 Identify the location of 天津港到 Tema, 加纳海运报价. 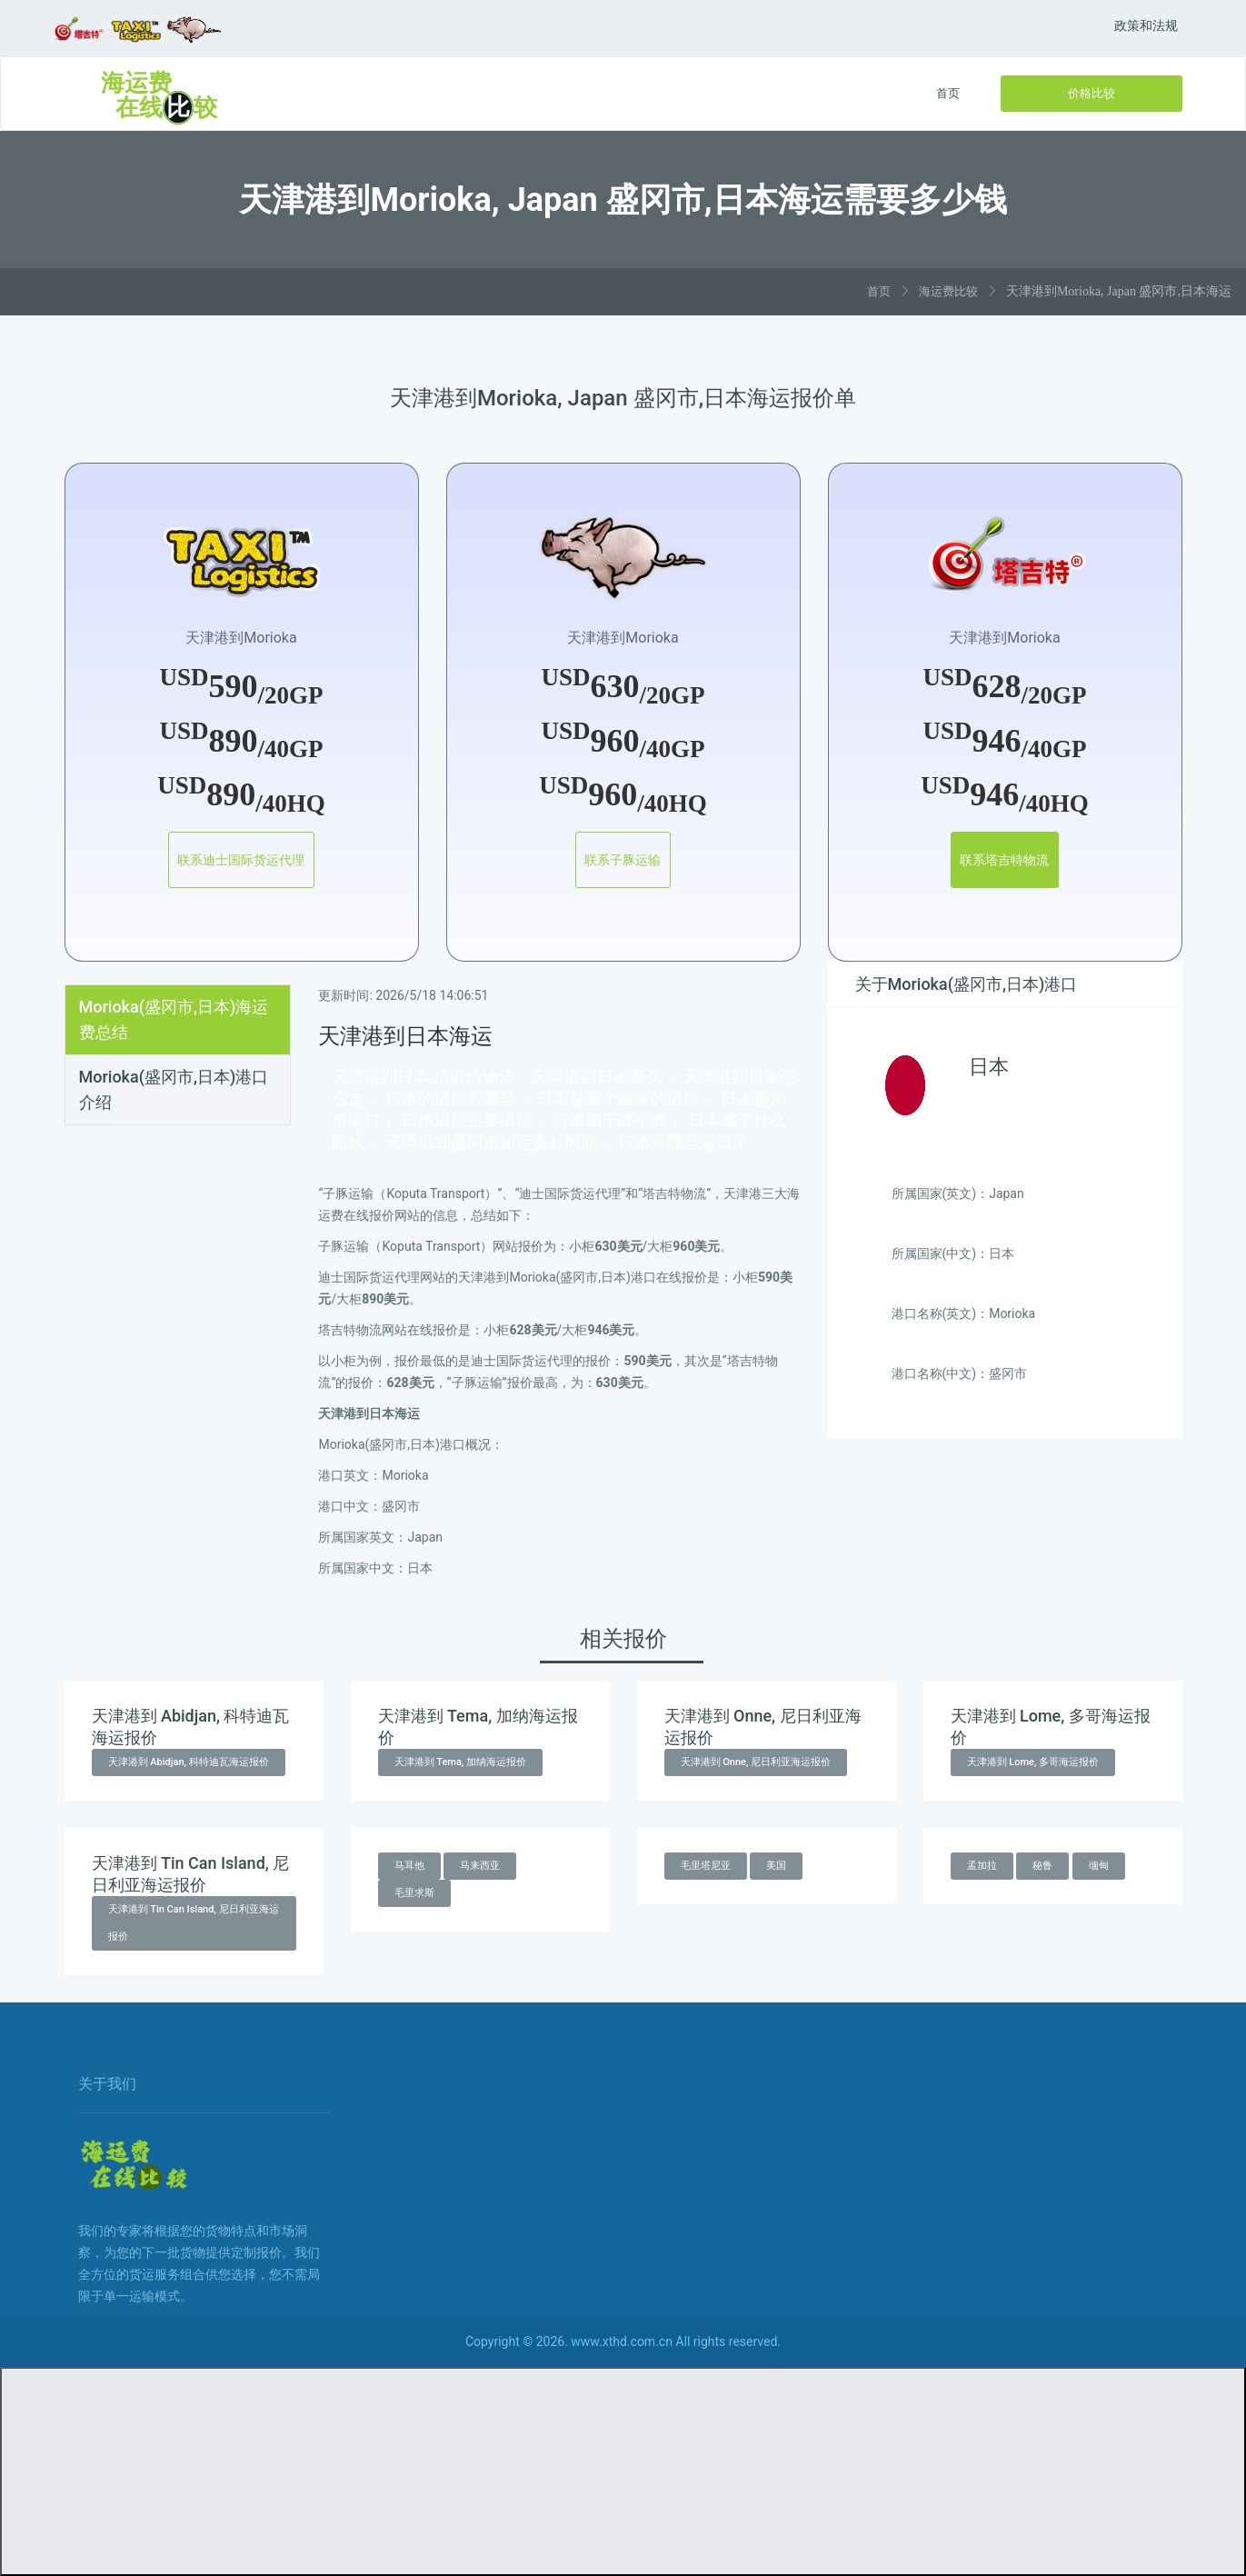
(460, 1762).